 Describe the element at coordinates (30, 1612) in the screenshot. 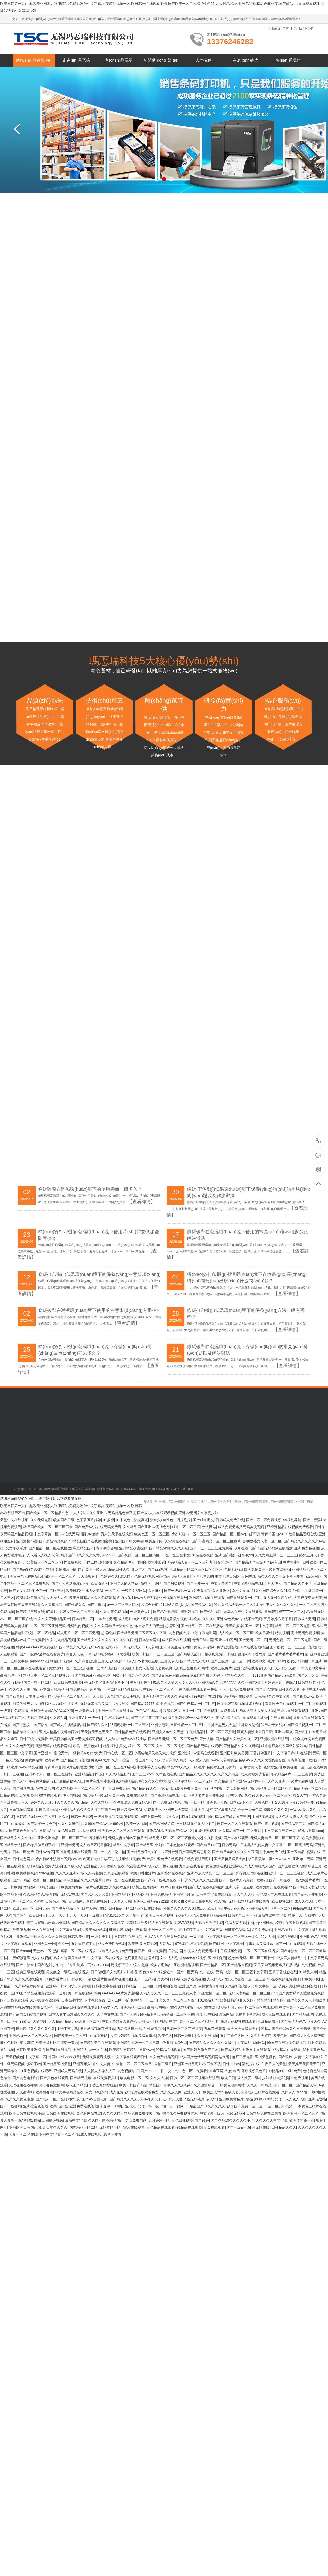

I see `国产精品三级在线` at that location.